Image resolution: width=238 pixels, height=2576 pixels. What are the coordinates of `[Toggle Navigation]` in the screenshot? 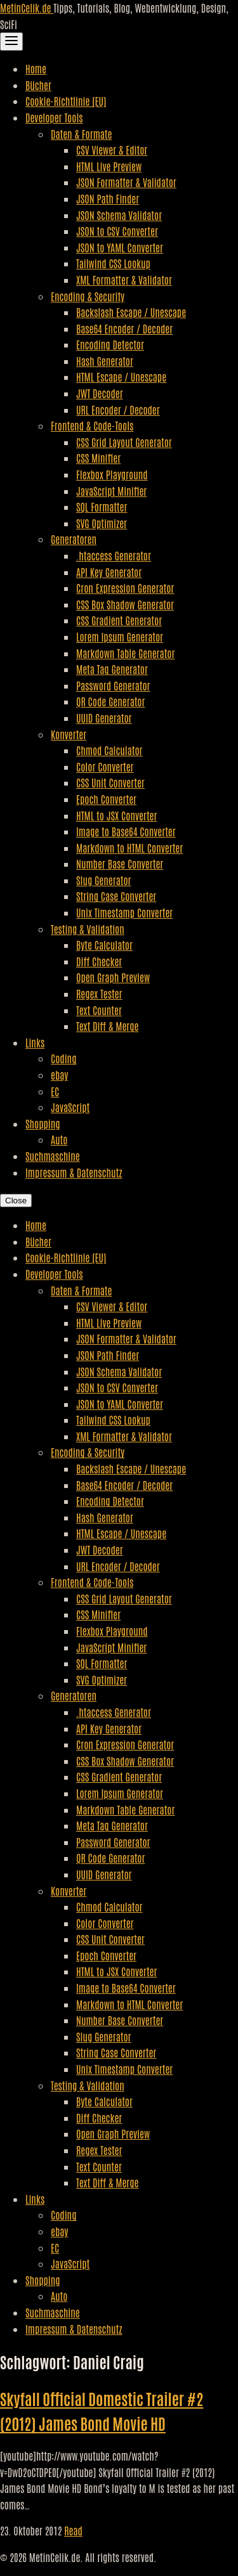 It's located at (11, 41).